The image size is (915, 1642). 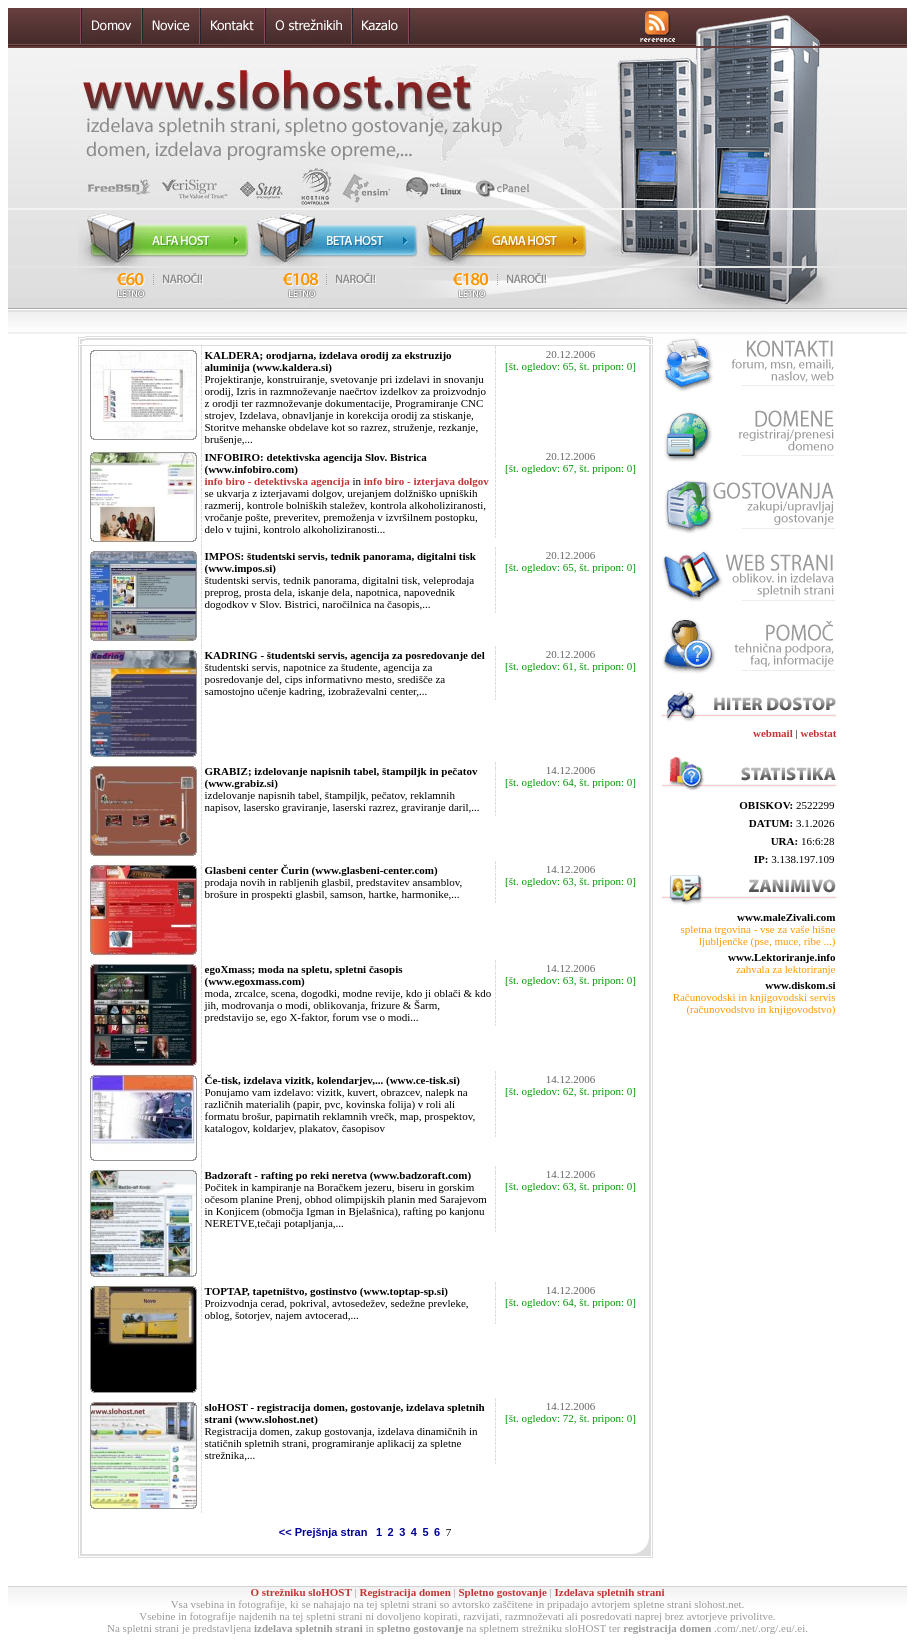 I want to click on Izdelava spletnih strani, so click(x=610, y=1592).